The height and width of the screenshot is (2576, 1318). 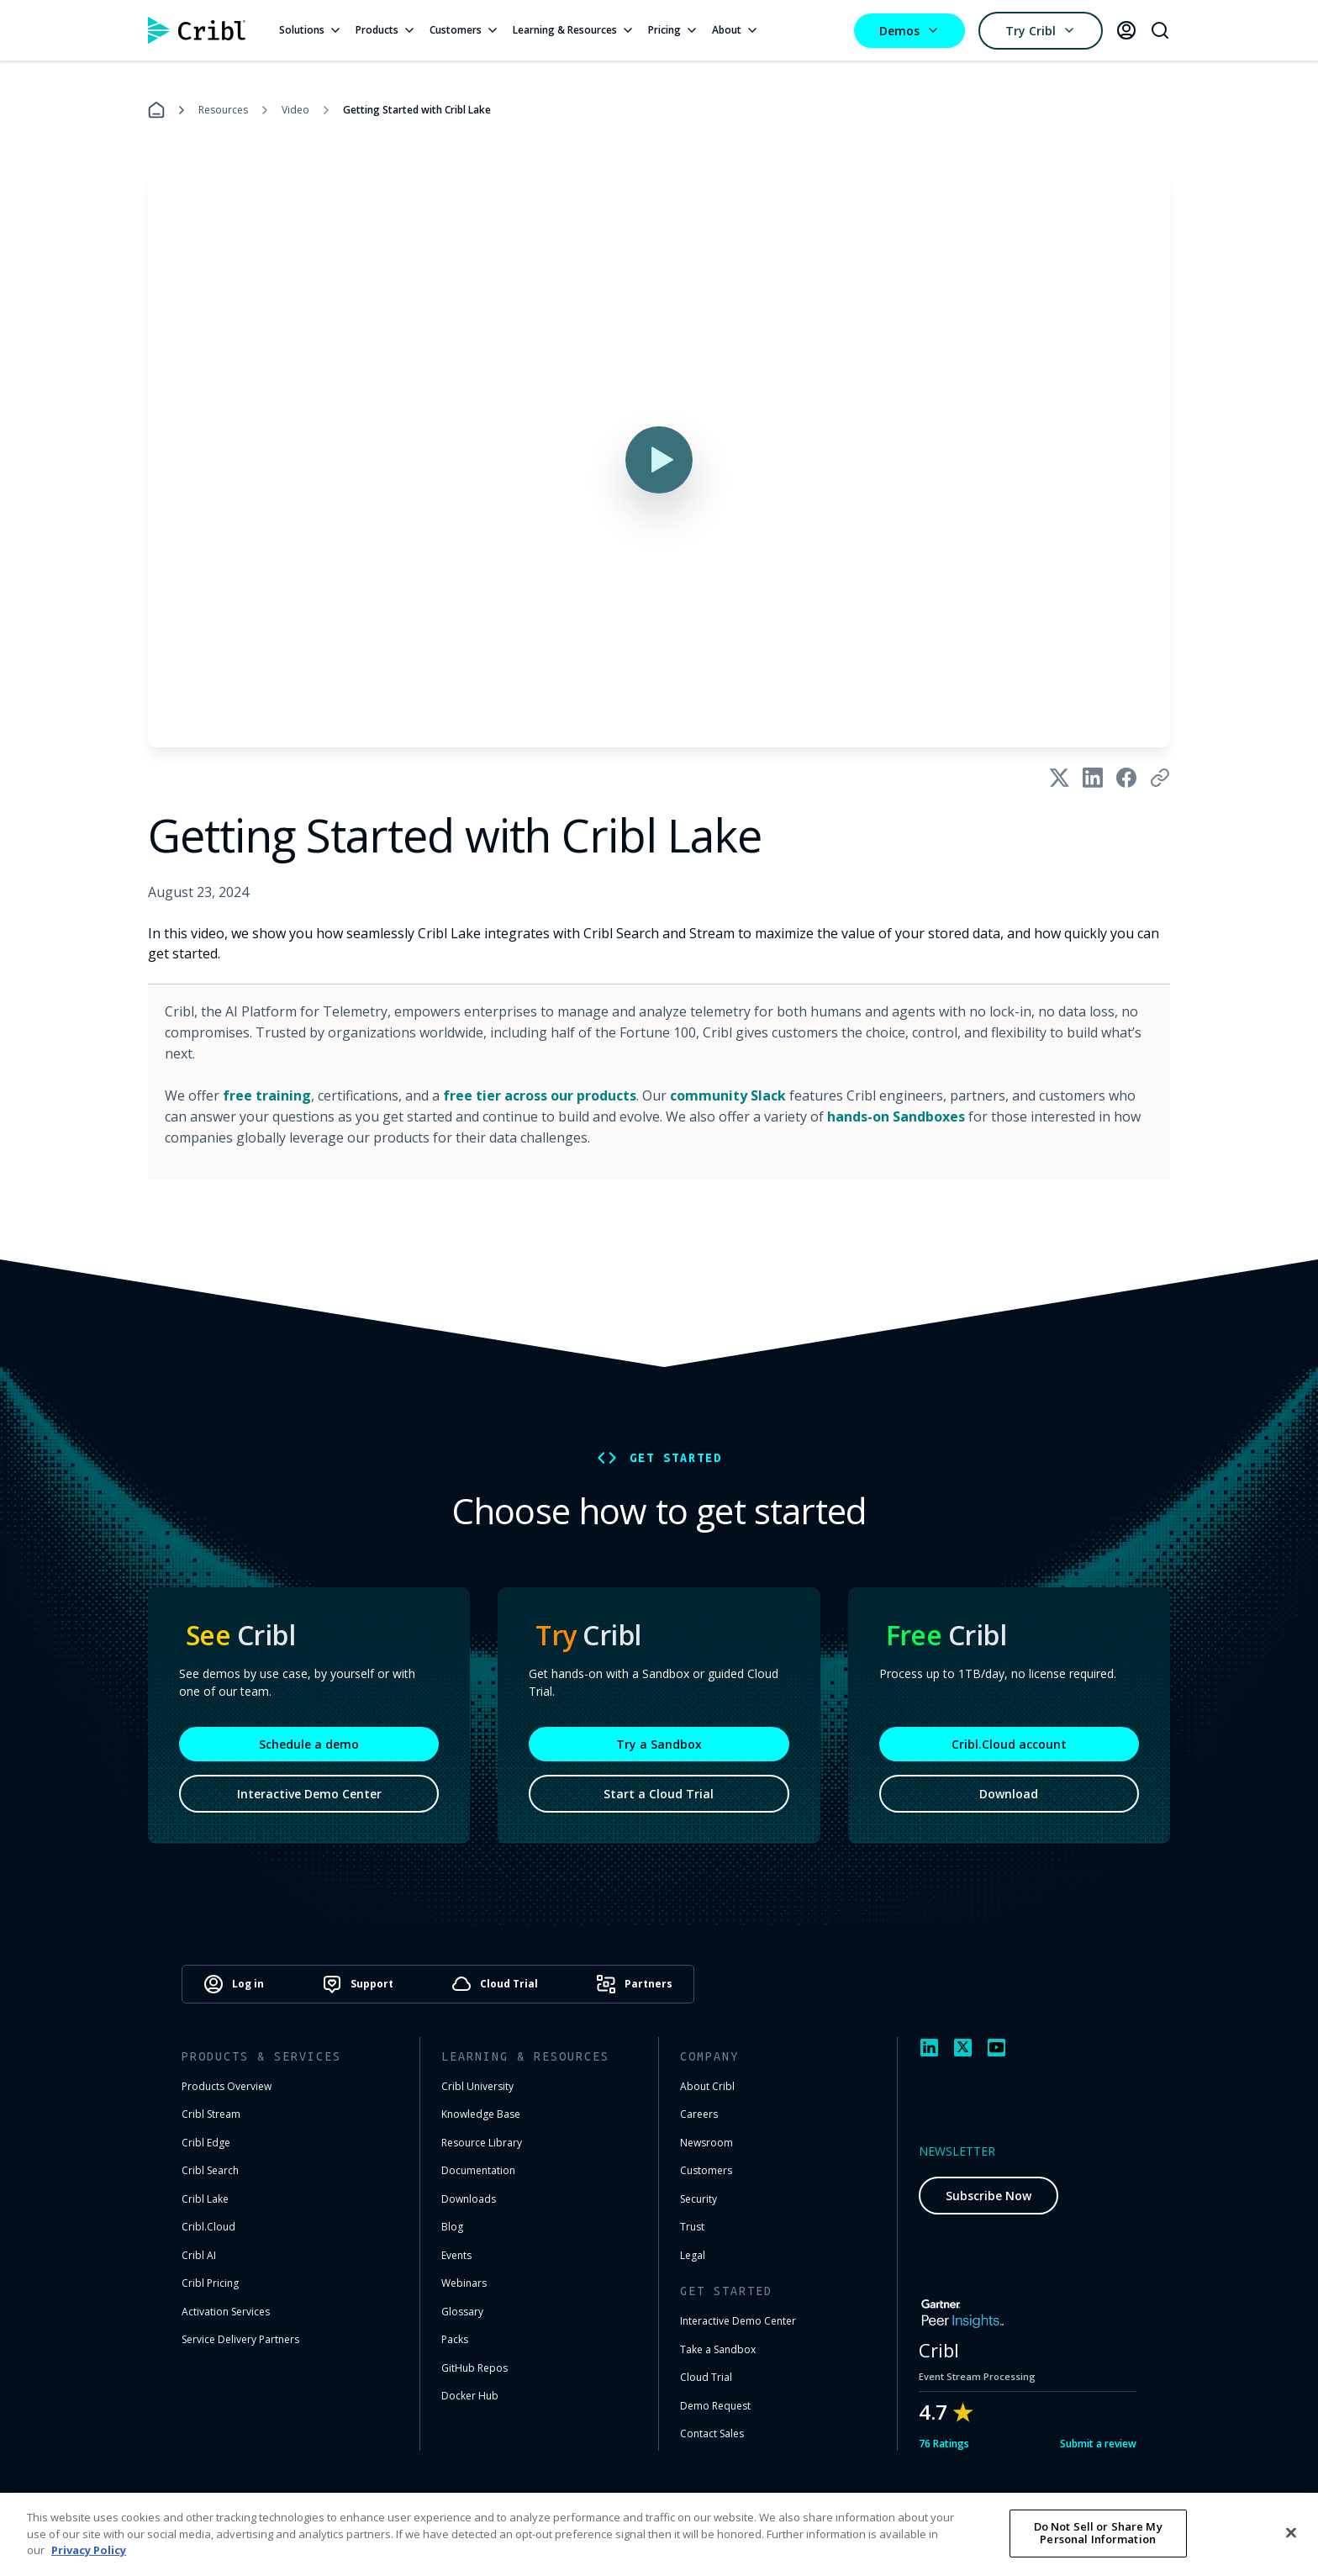 I want to click on Cribl Lake, so click(x=205, y=2199).